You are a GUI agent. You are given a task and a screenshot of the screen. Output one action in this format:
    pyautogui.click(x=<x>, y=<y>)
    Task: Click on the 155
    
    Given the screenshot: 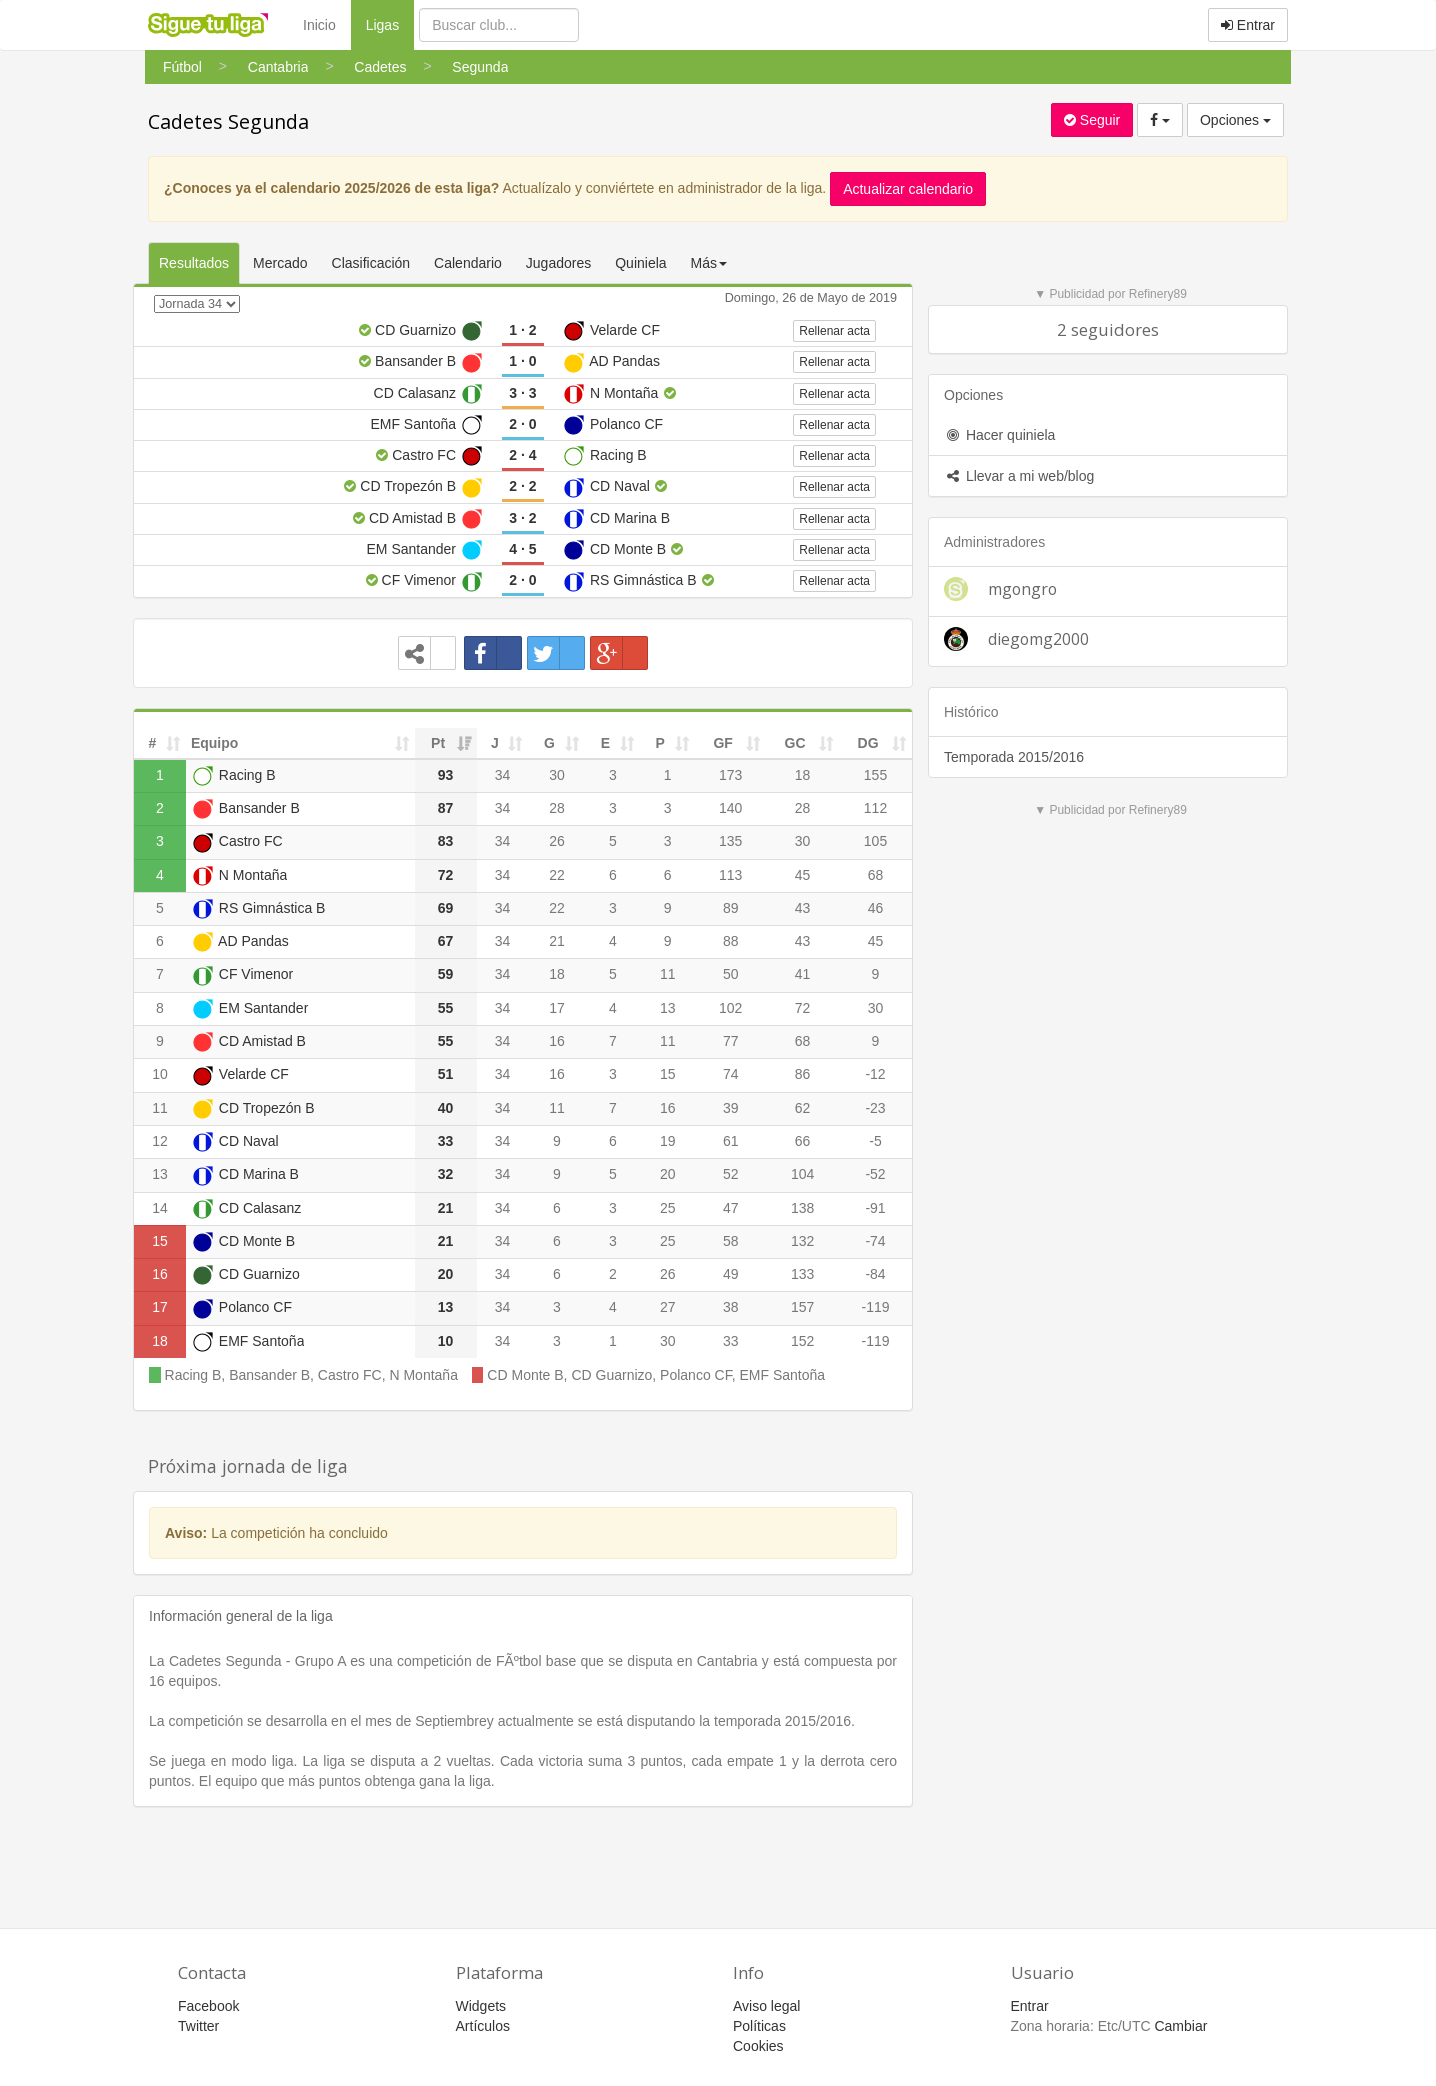 What is the action you would take?
    pyautogui.click(x=875, y=775)
    